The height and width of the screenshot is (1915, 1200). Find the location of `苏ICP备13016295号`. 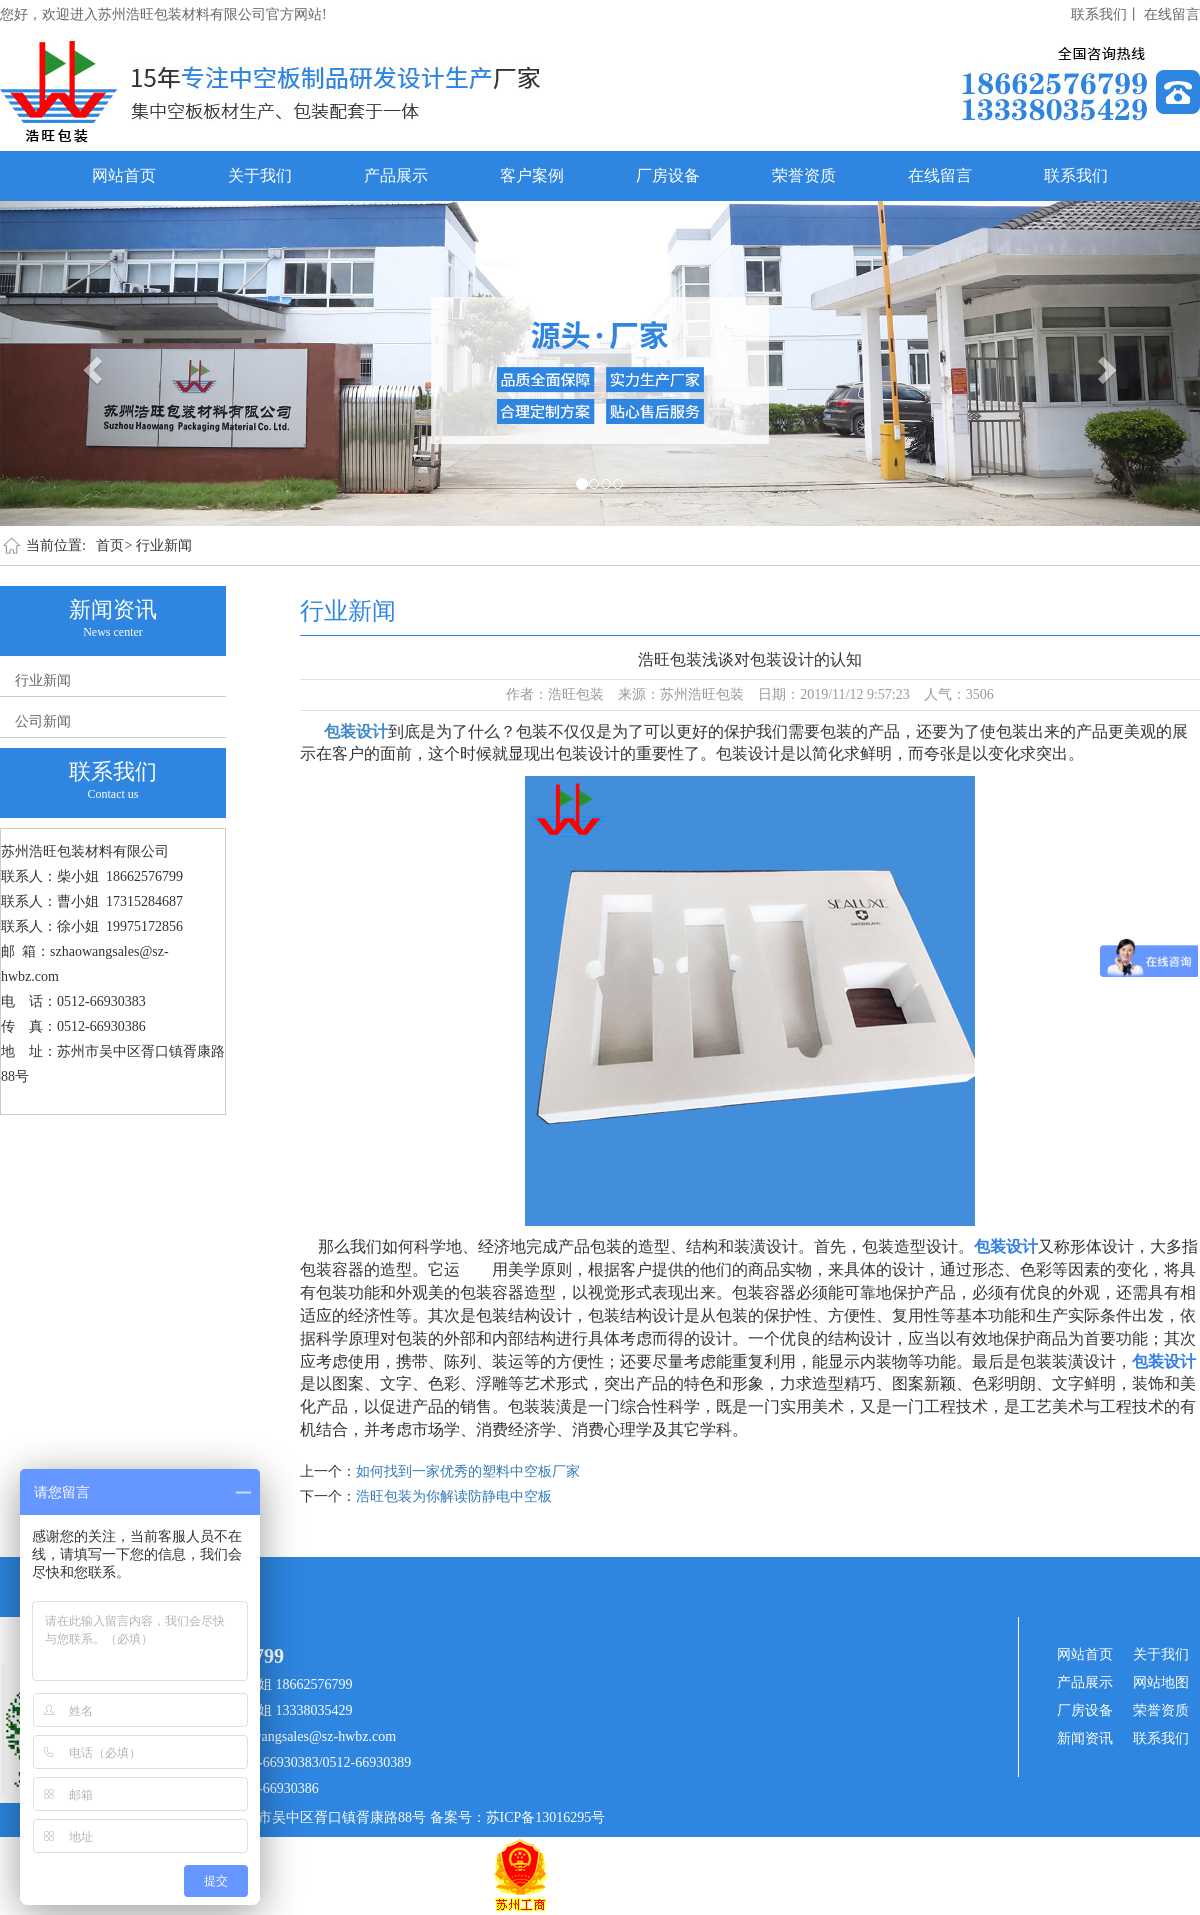

苏ICP备13016295号 is located at coordinates (546, 1817).